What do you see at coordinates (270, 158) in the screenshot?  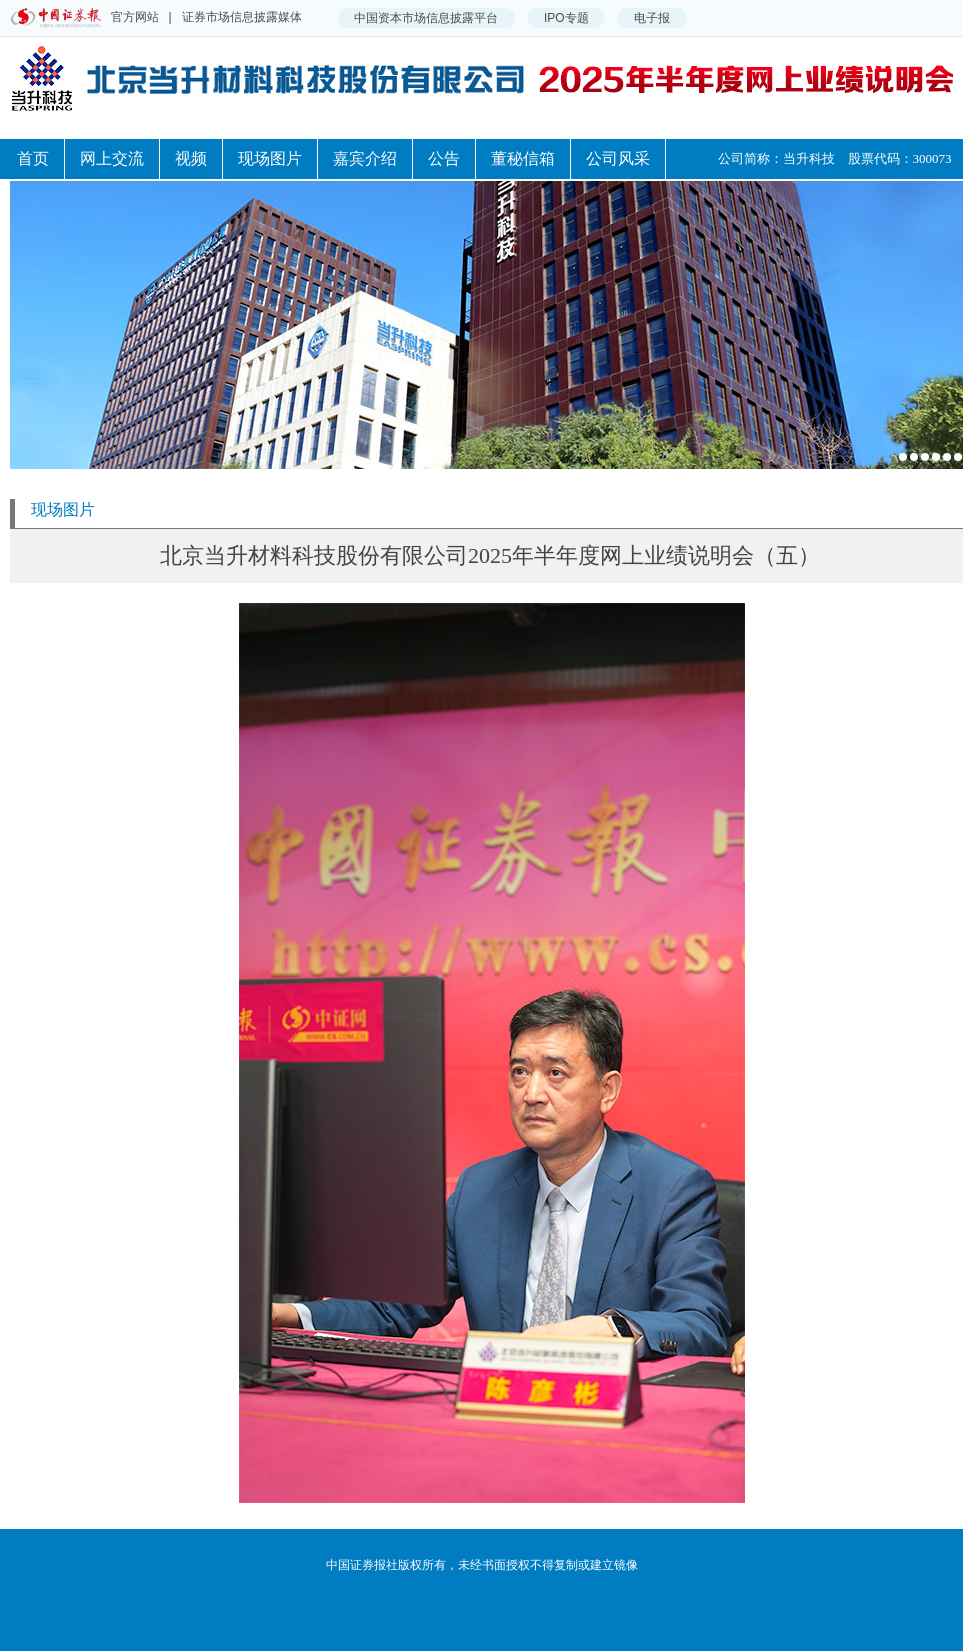 I see `现场图片` at bounding box center [270, 158].